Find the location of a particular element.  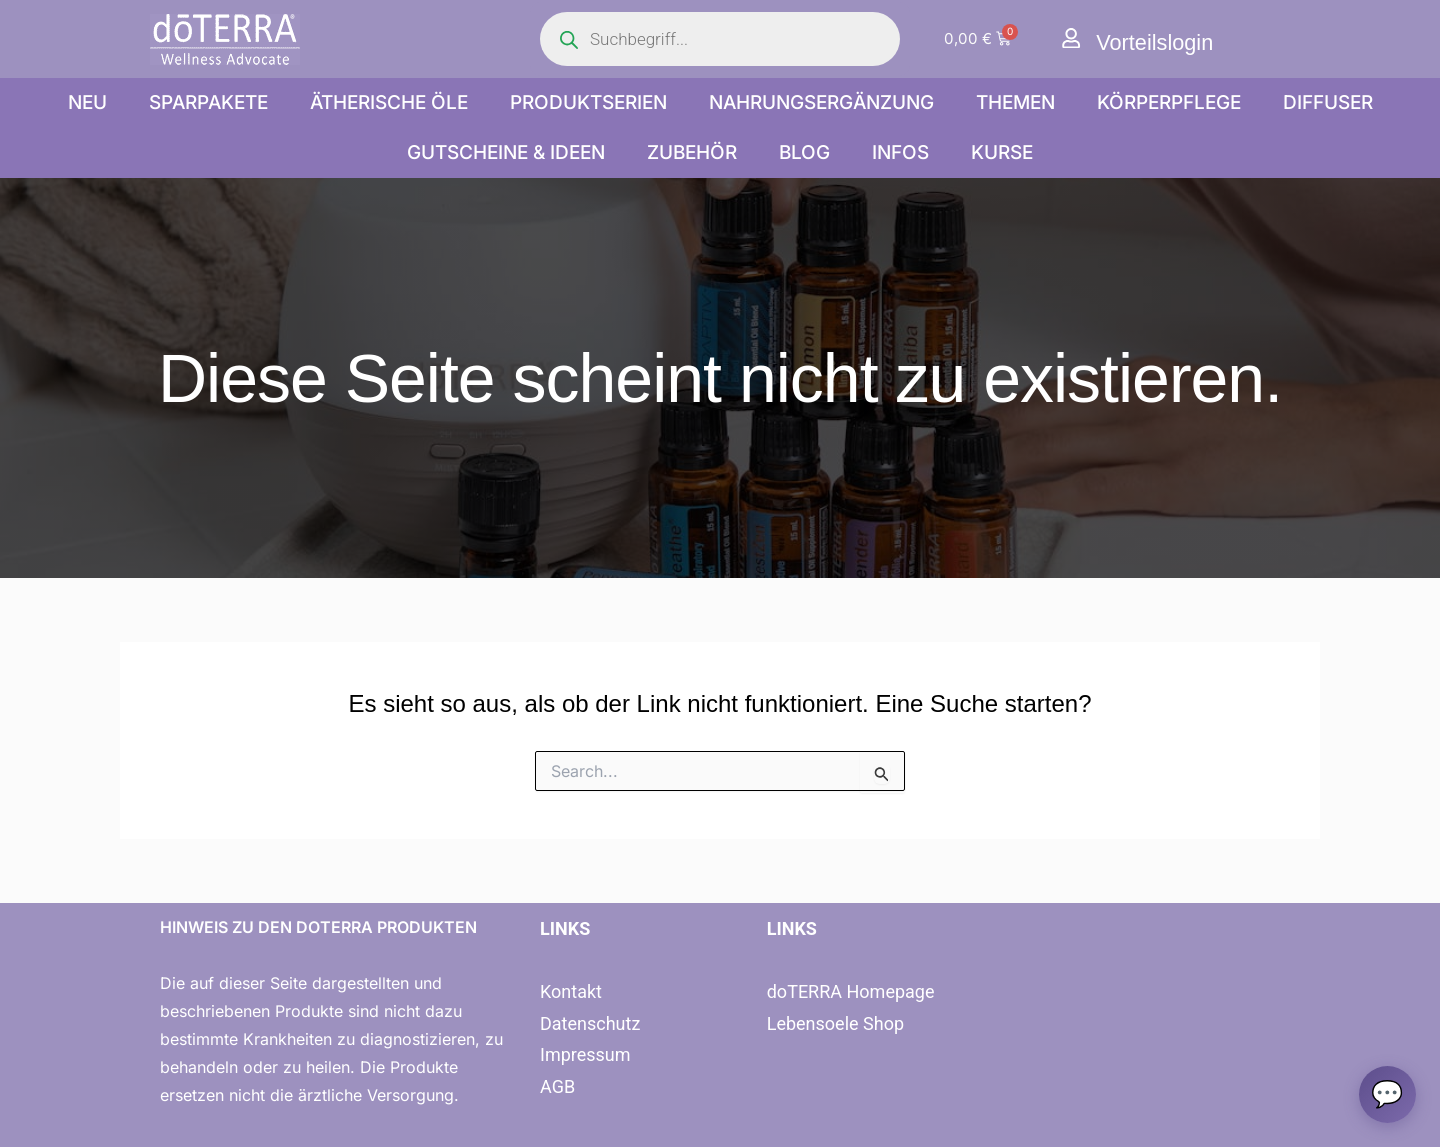

Datenschutz is located at coordinates (590, 1023).